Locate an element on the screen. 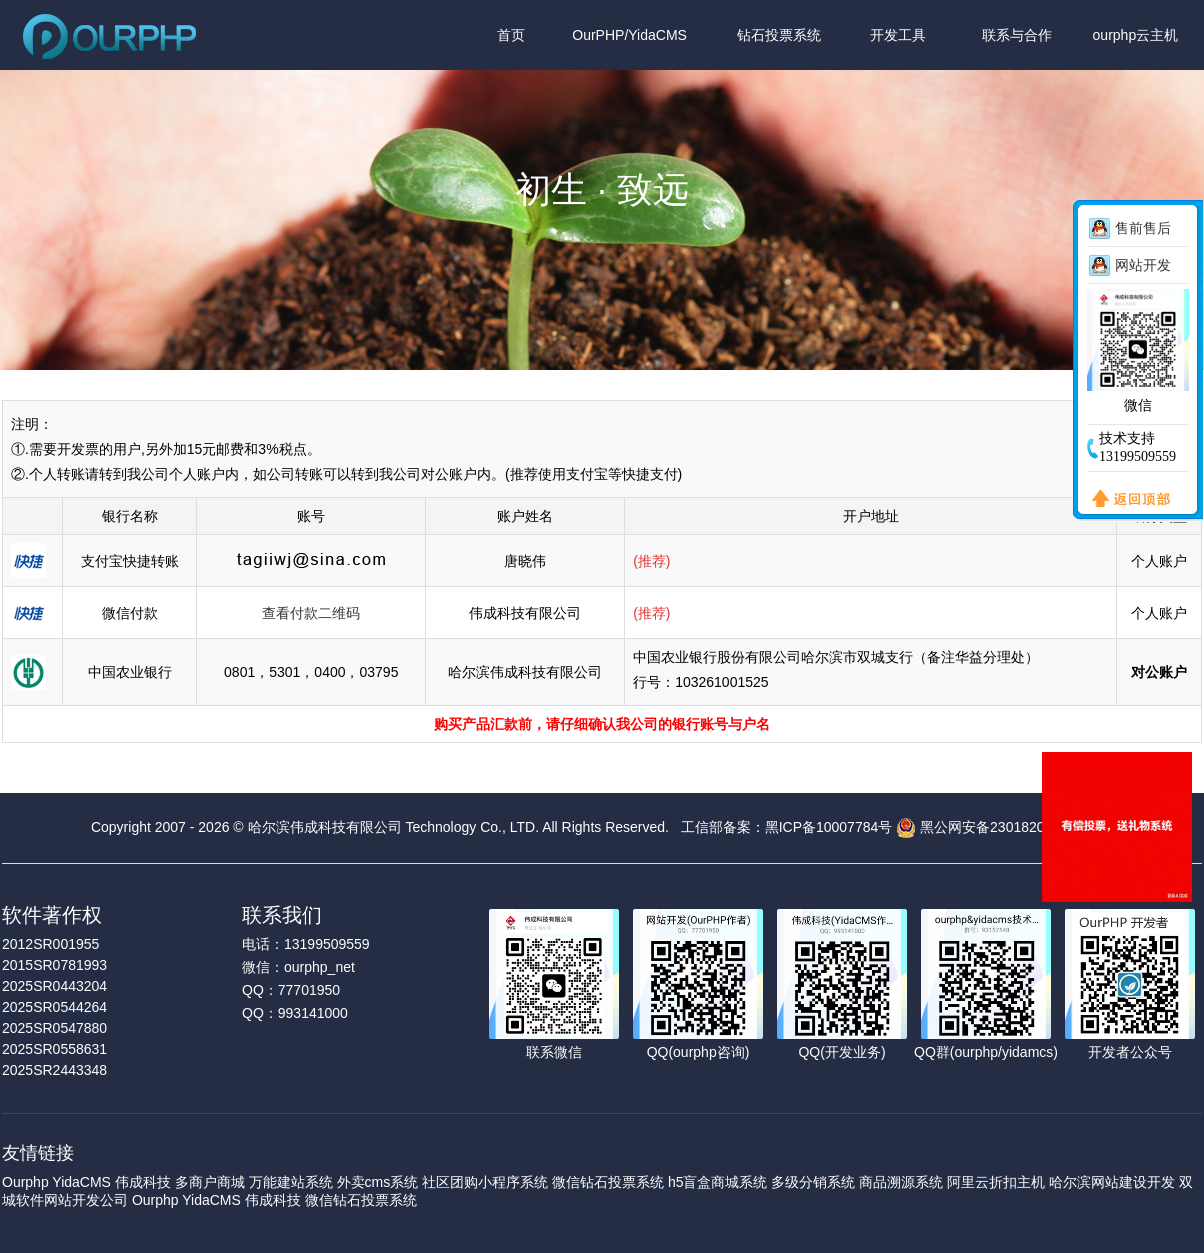 The height and width of the screenshot is (1253, 1204). 外卖cms系统 is located at coordinates (378, 1182).